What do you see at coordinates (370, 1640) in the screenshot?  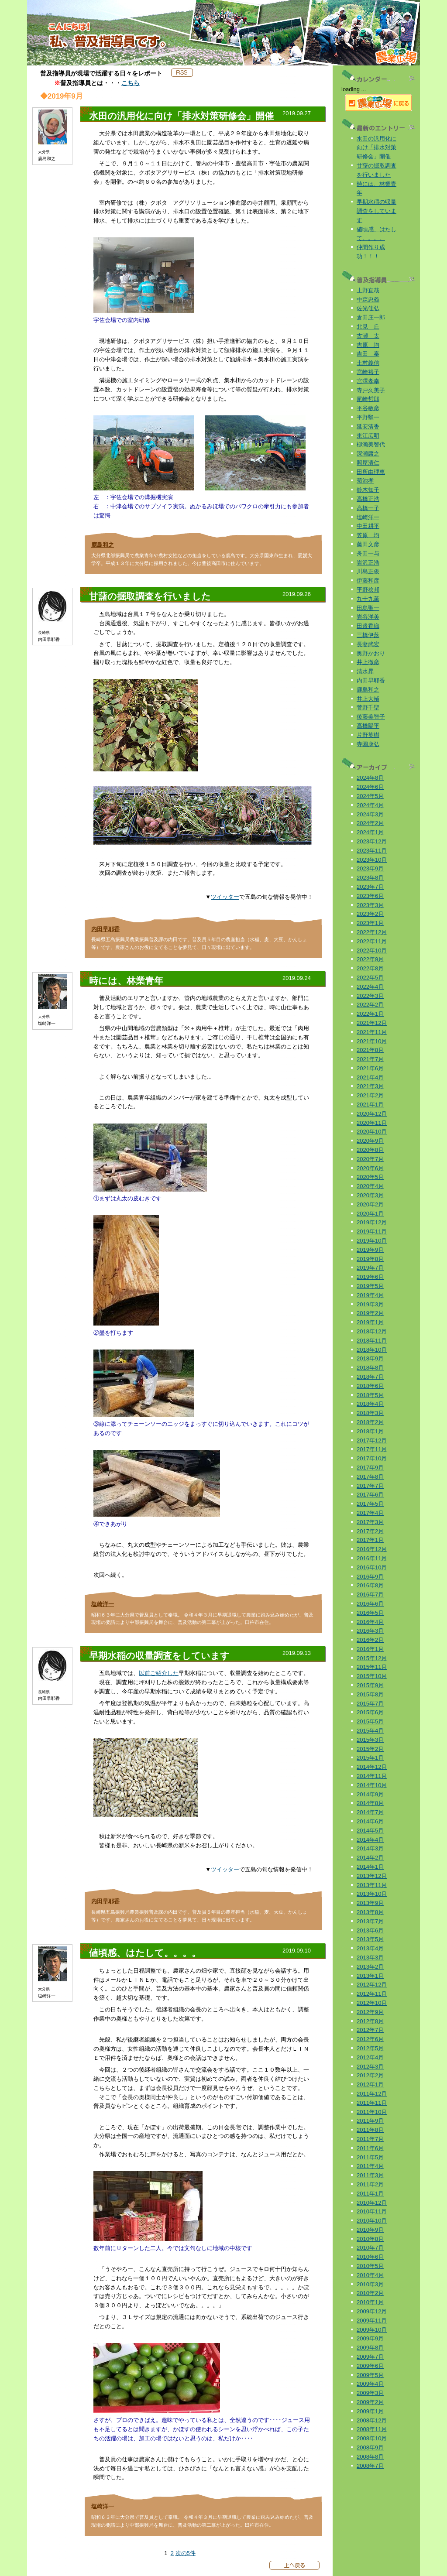 I see `2016年2月` at bounding box center [370, 1640].